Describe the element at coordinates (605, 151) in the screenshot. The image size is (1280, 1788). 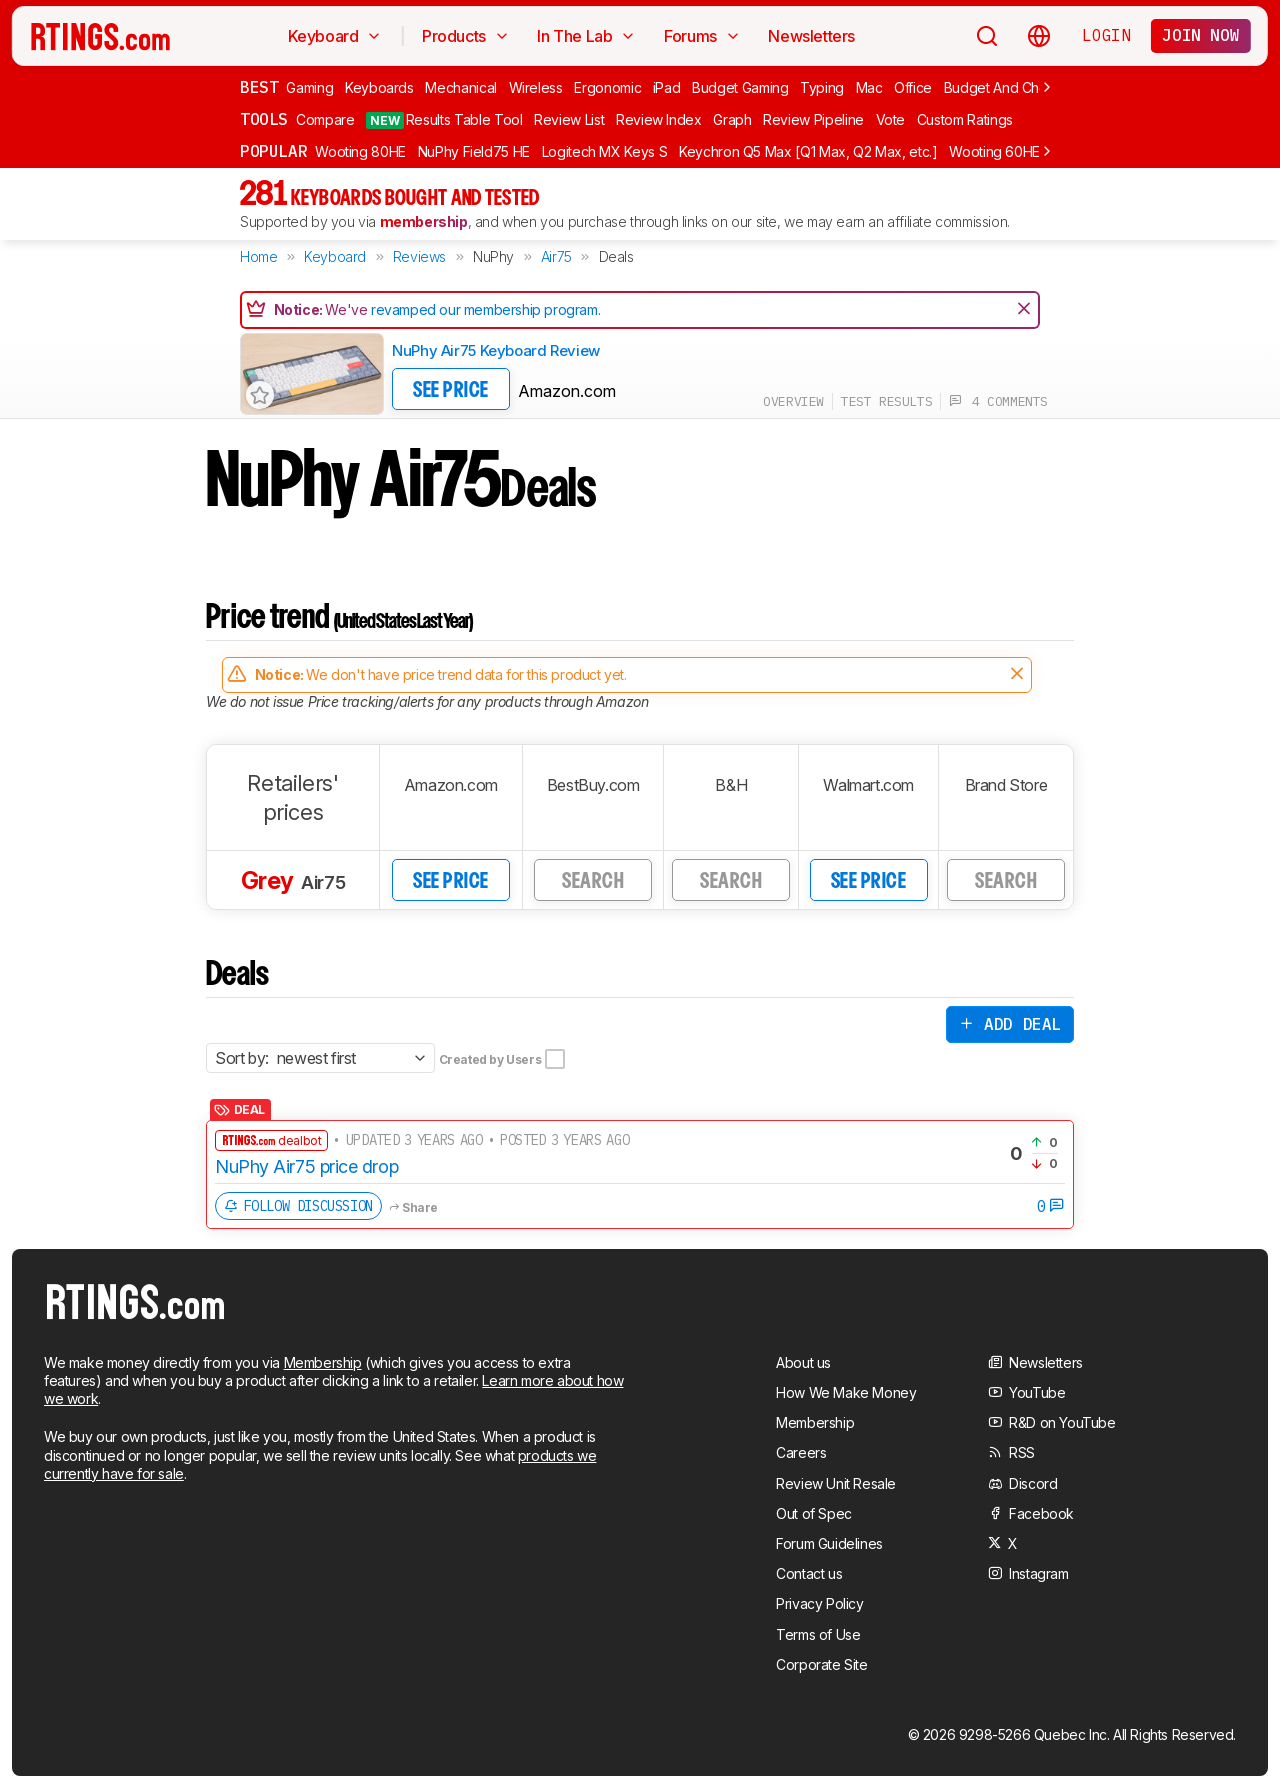
I see `Logitech MX Keys S` at that location.